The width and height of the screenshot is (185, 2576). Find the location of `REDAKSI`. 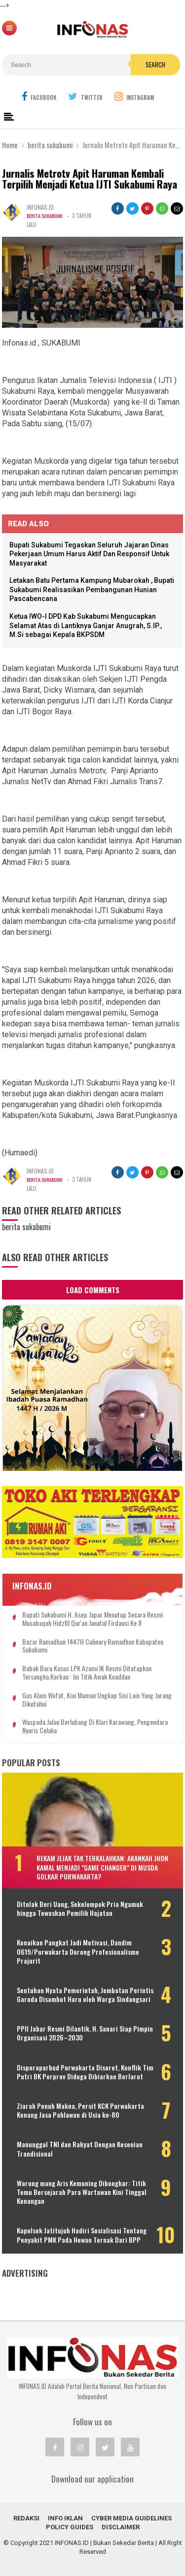

REDAKSI is located at coordinates (26, 2518).